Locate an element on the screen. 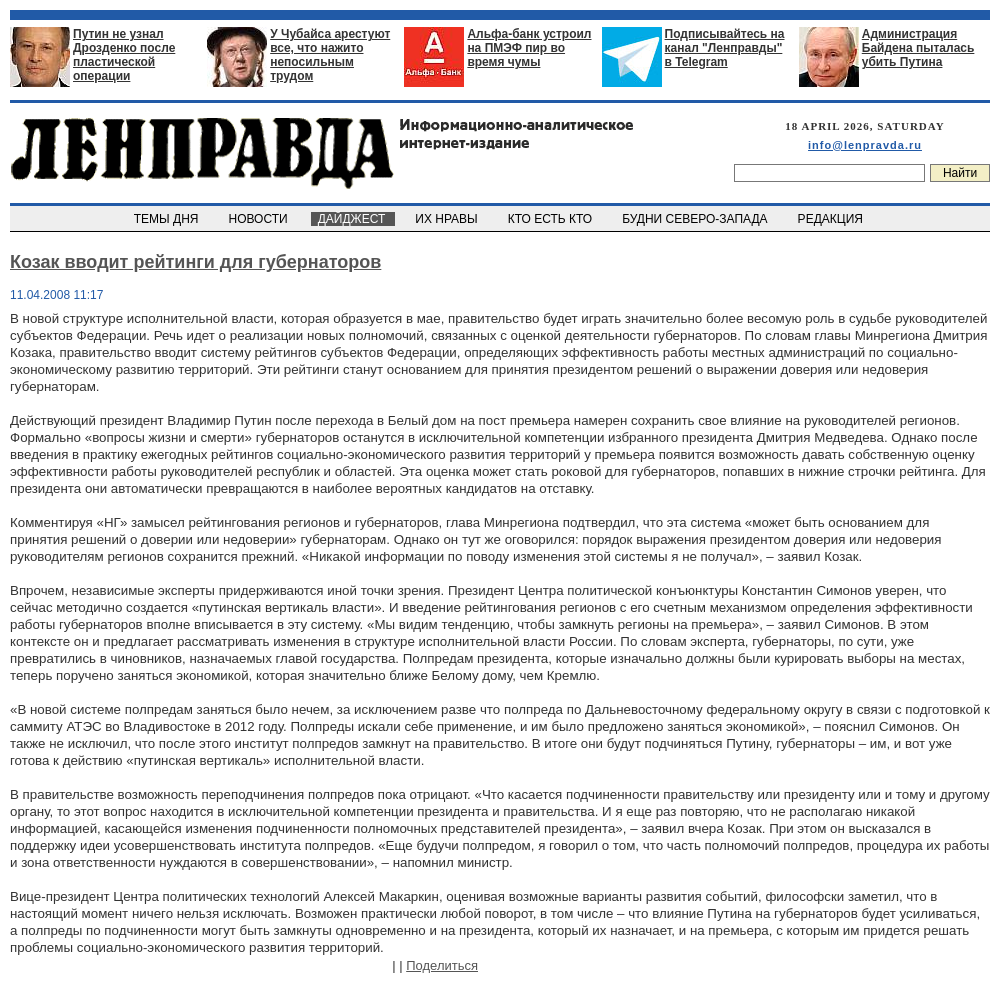 This screenshot has width=990, height=984. Альфа-банк устроил на ПМЭФ пир во время чумы is located at coordinates (529, 48).